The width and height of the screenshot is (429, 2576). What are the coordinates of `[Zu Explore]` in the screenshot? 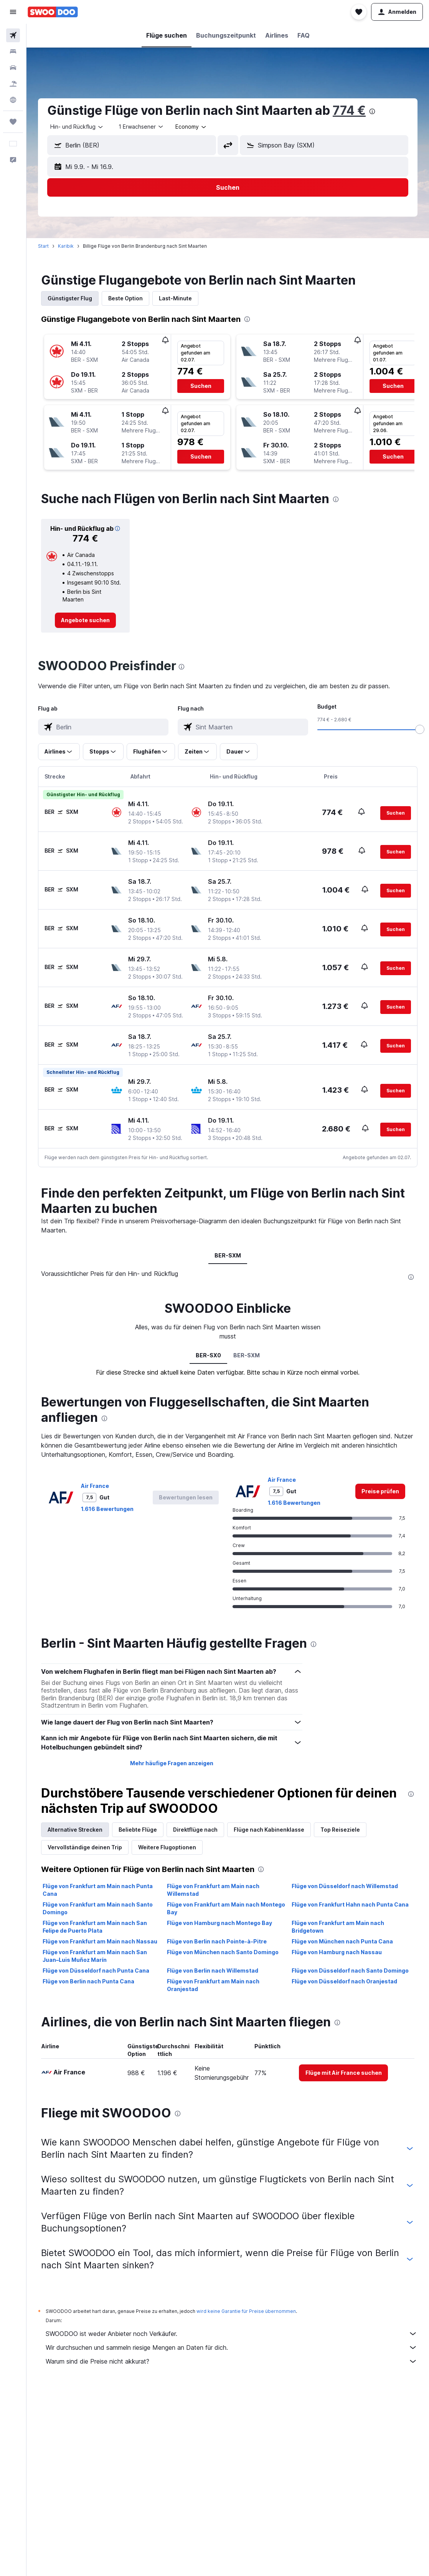 It's located at (13, 100).